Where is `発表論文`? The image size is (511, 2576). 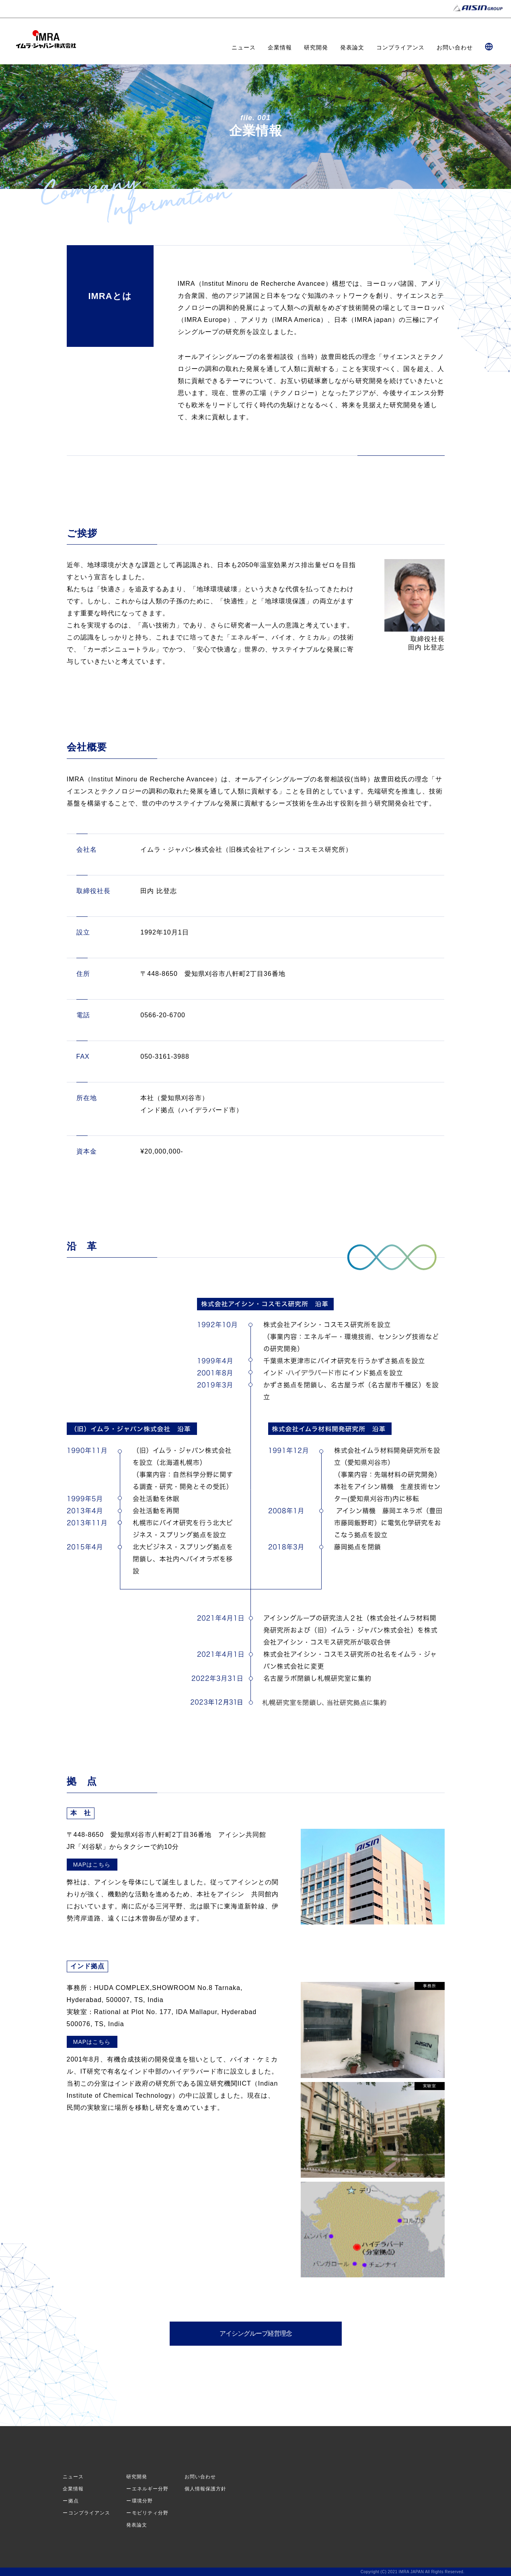
発表論文 is located at coordinates (352, 47).